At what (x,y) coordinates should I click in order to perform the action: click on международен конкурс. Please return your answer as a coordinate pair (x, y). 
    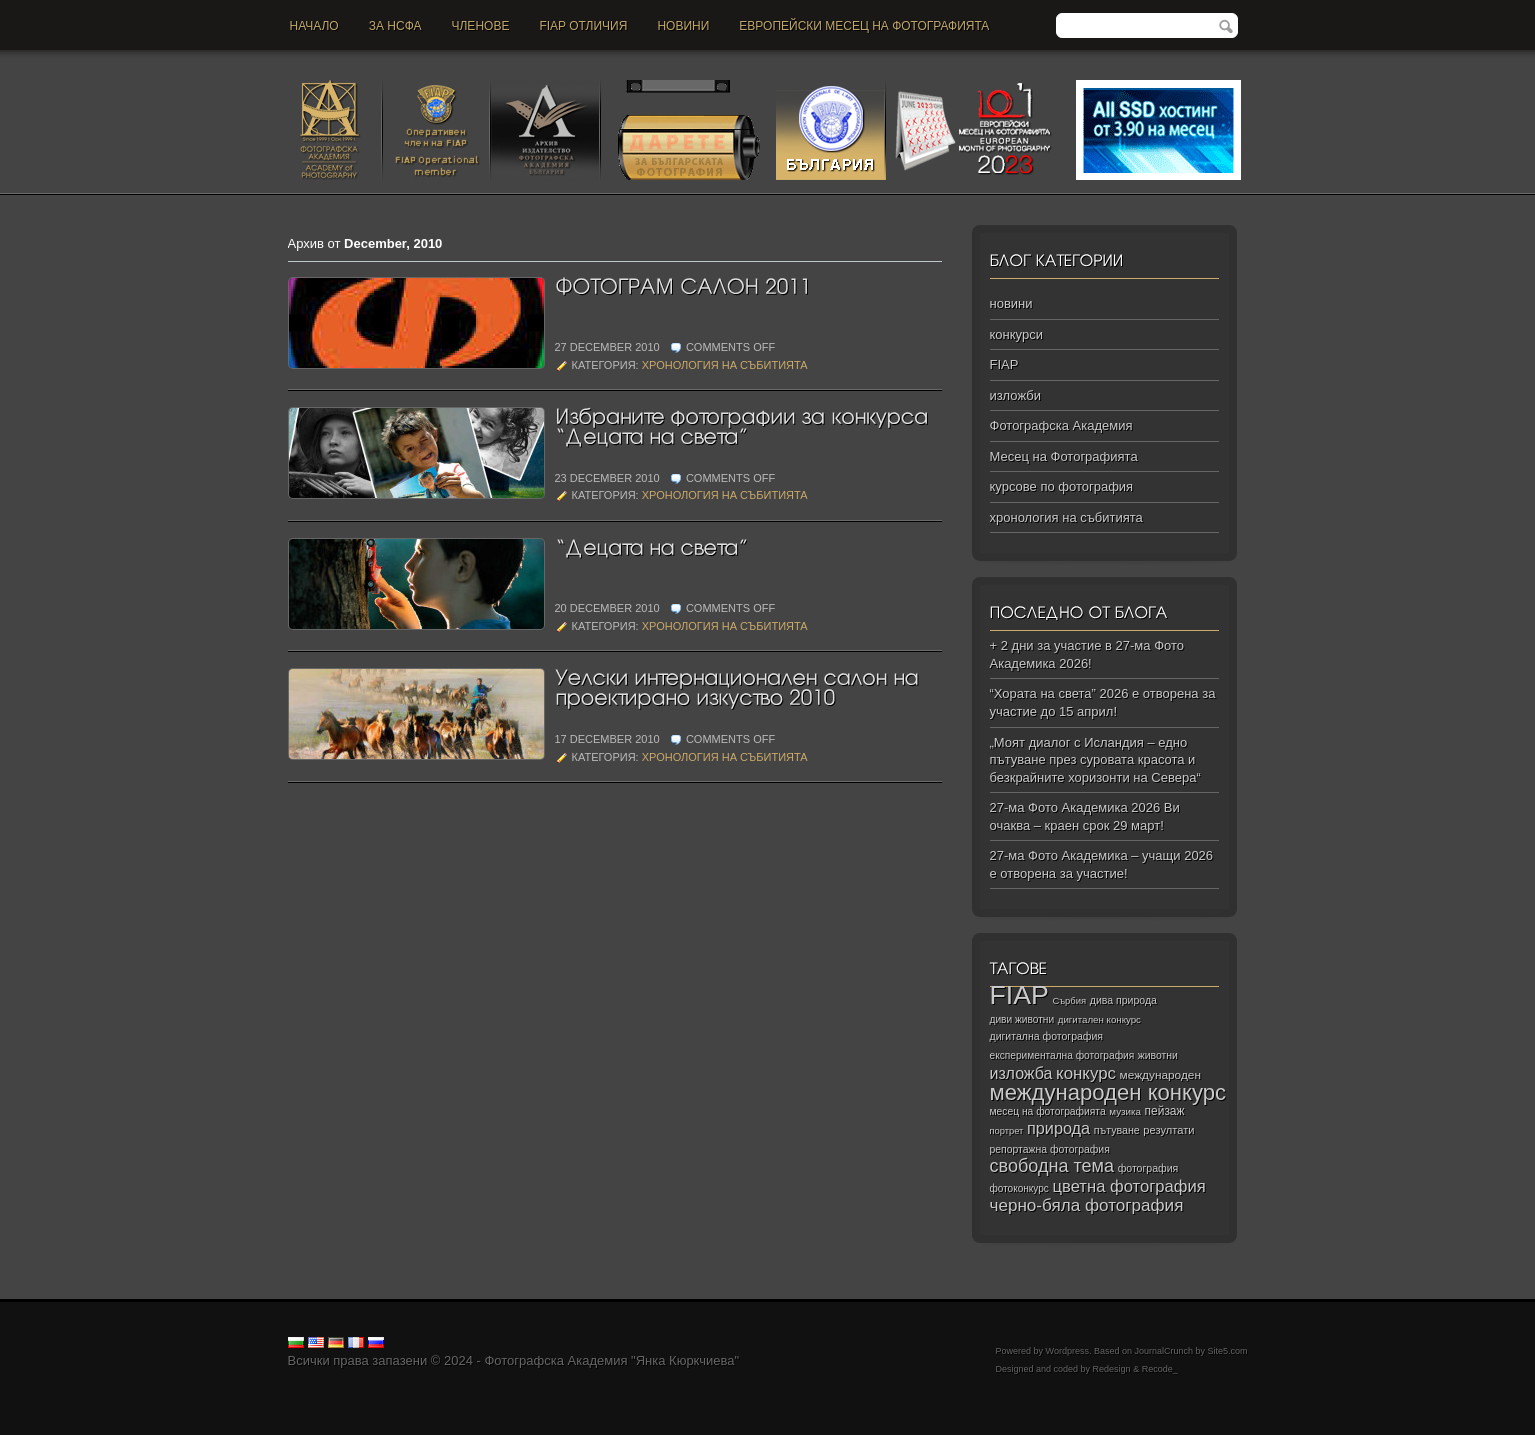
    Looking at the image, I should click on (1108, 1092).